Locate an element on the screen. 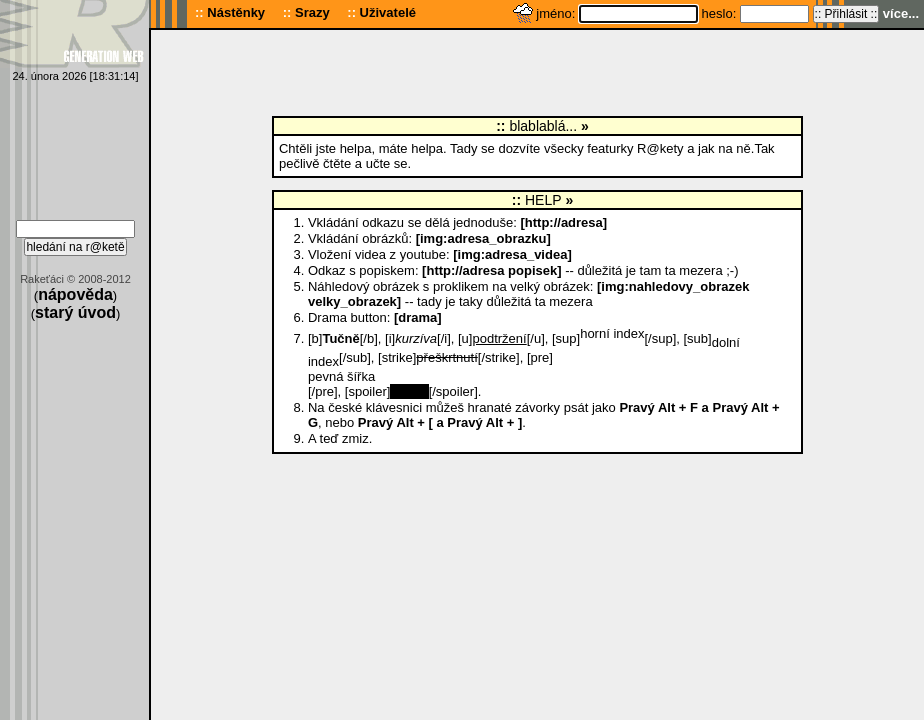 This screenshot has height=720, width=924. nápověda is located at coordinates (75, 294).